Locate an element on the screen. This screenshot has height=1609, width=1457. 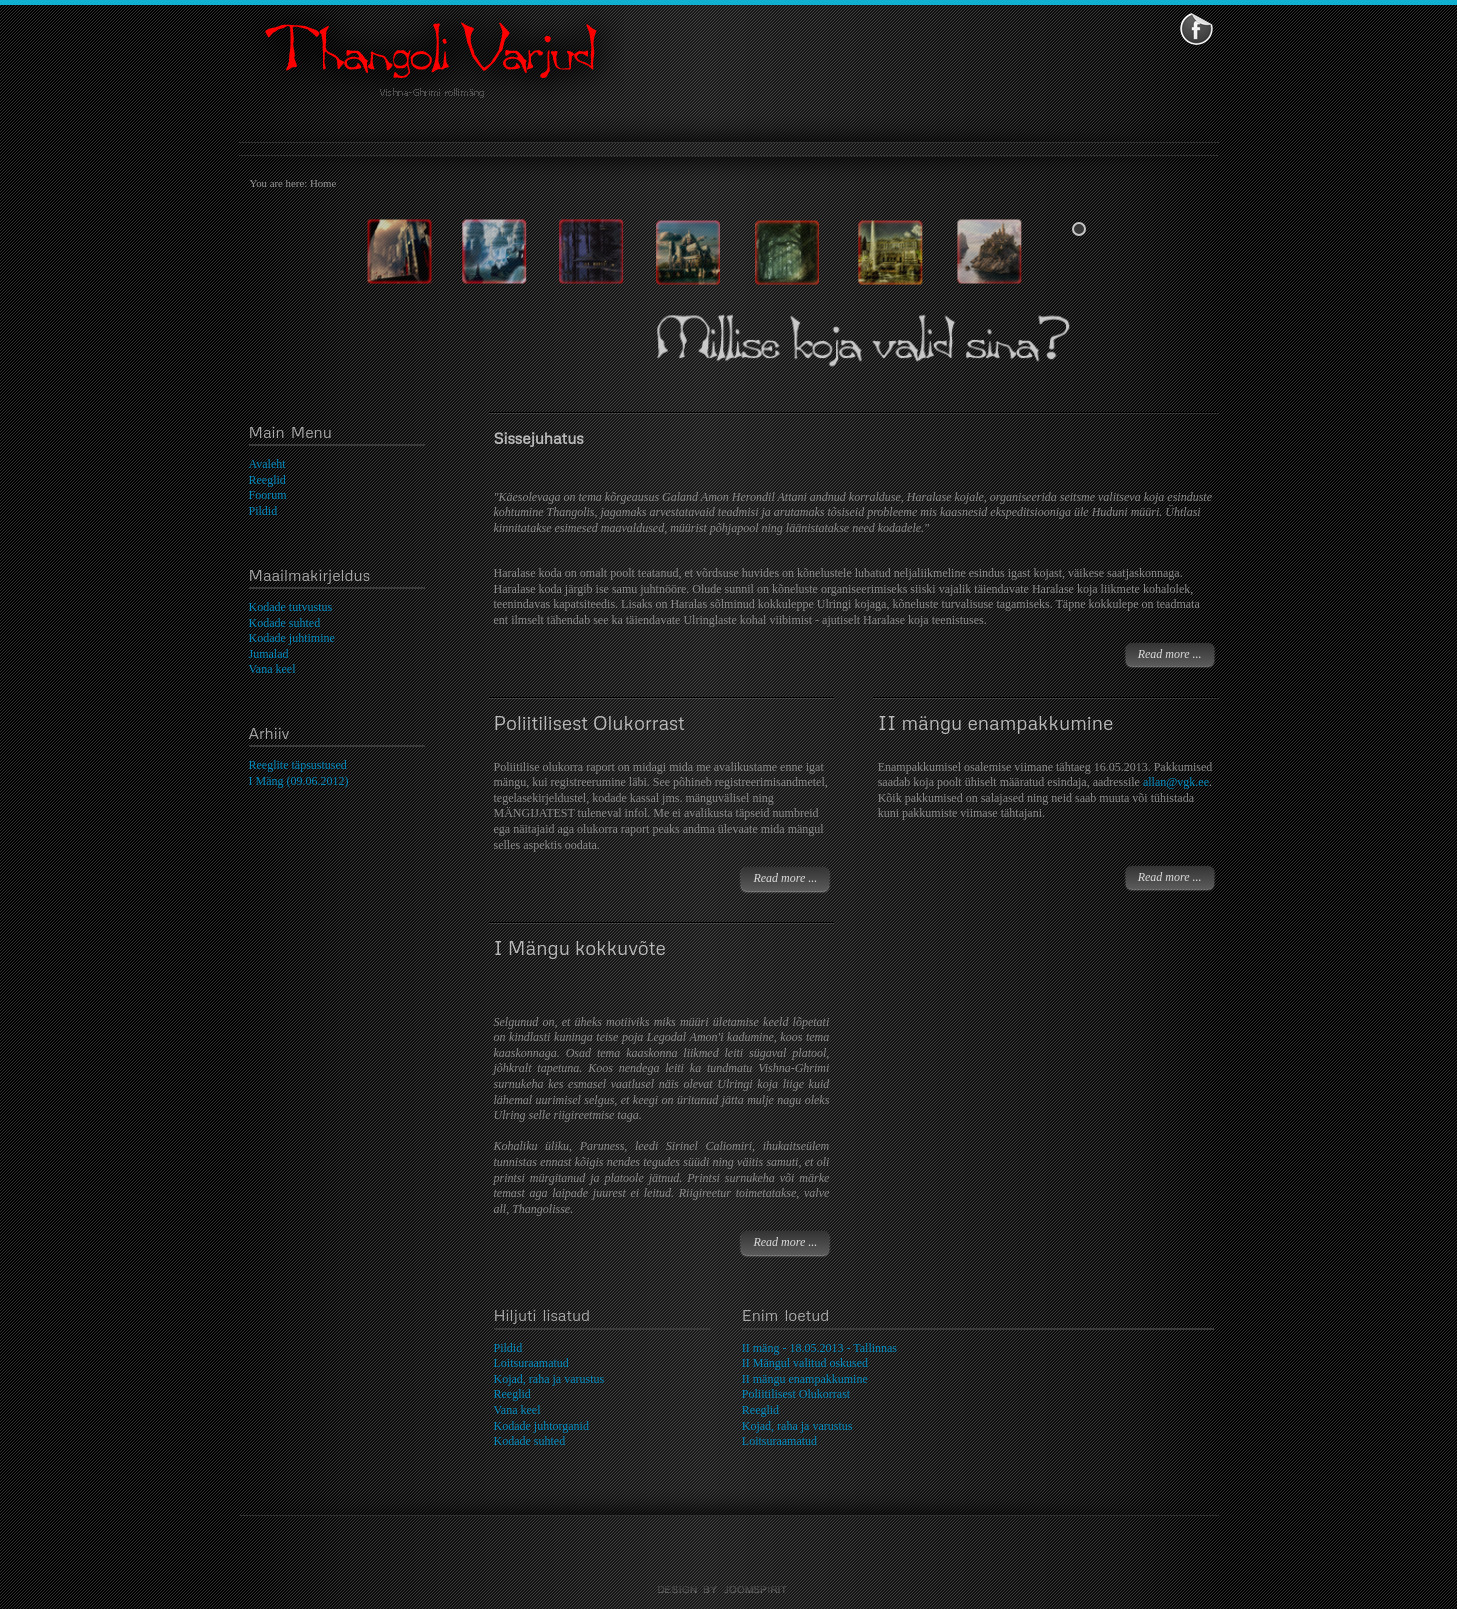
Read more ... is located at coordinates (1170, 654).